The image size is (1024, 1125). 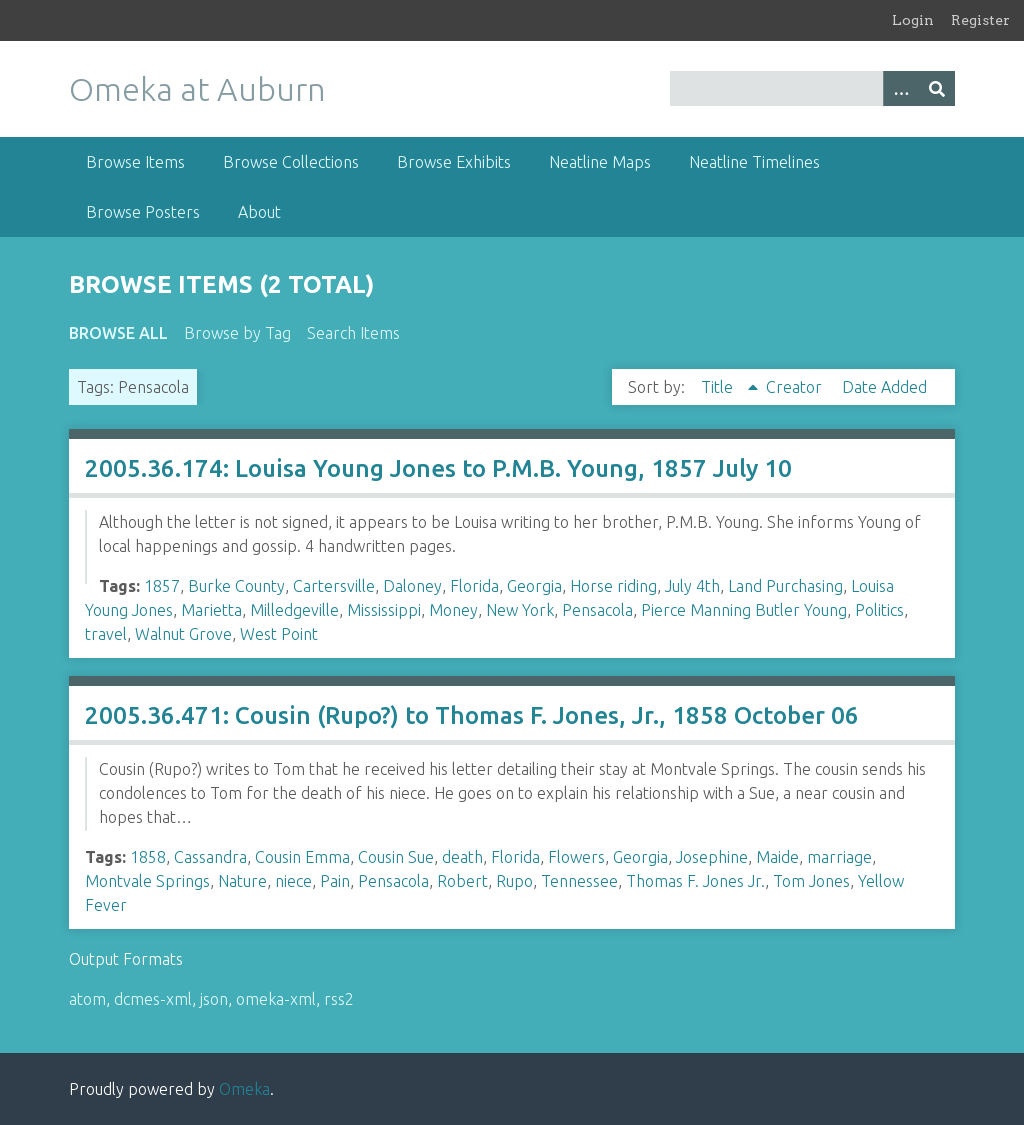 What do you see at coordinates (87, 999) in the screenshot?
I see `atom` at bounding box center [87, 999].